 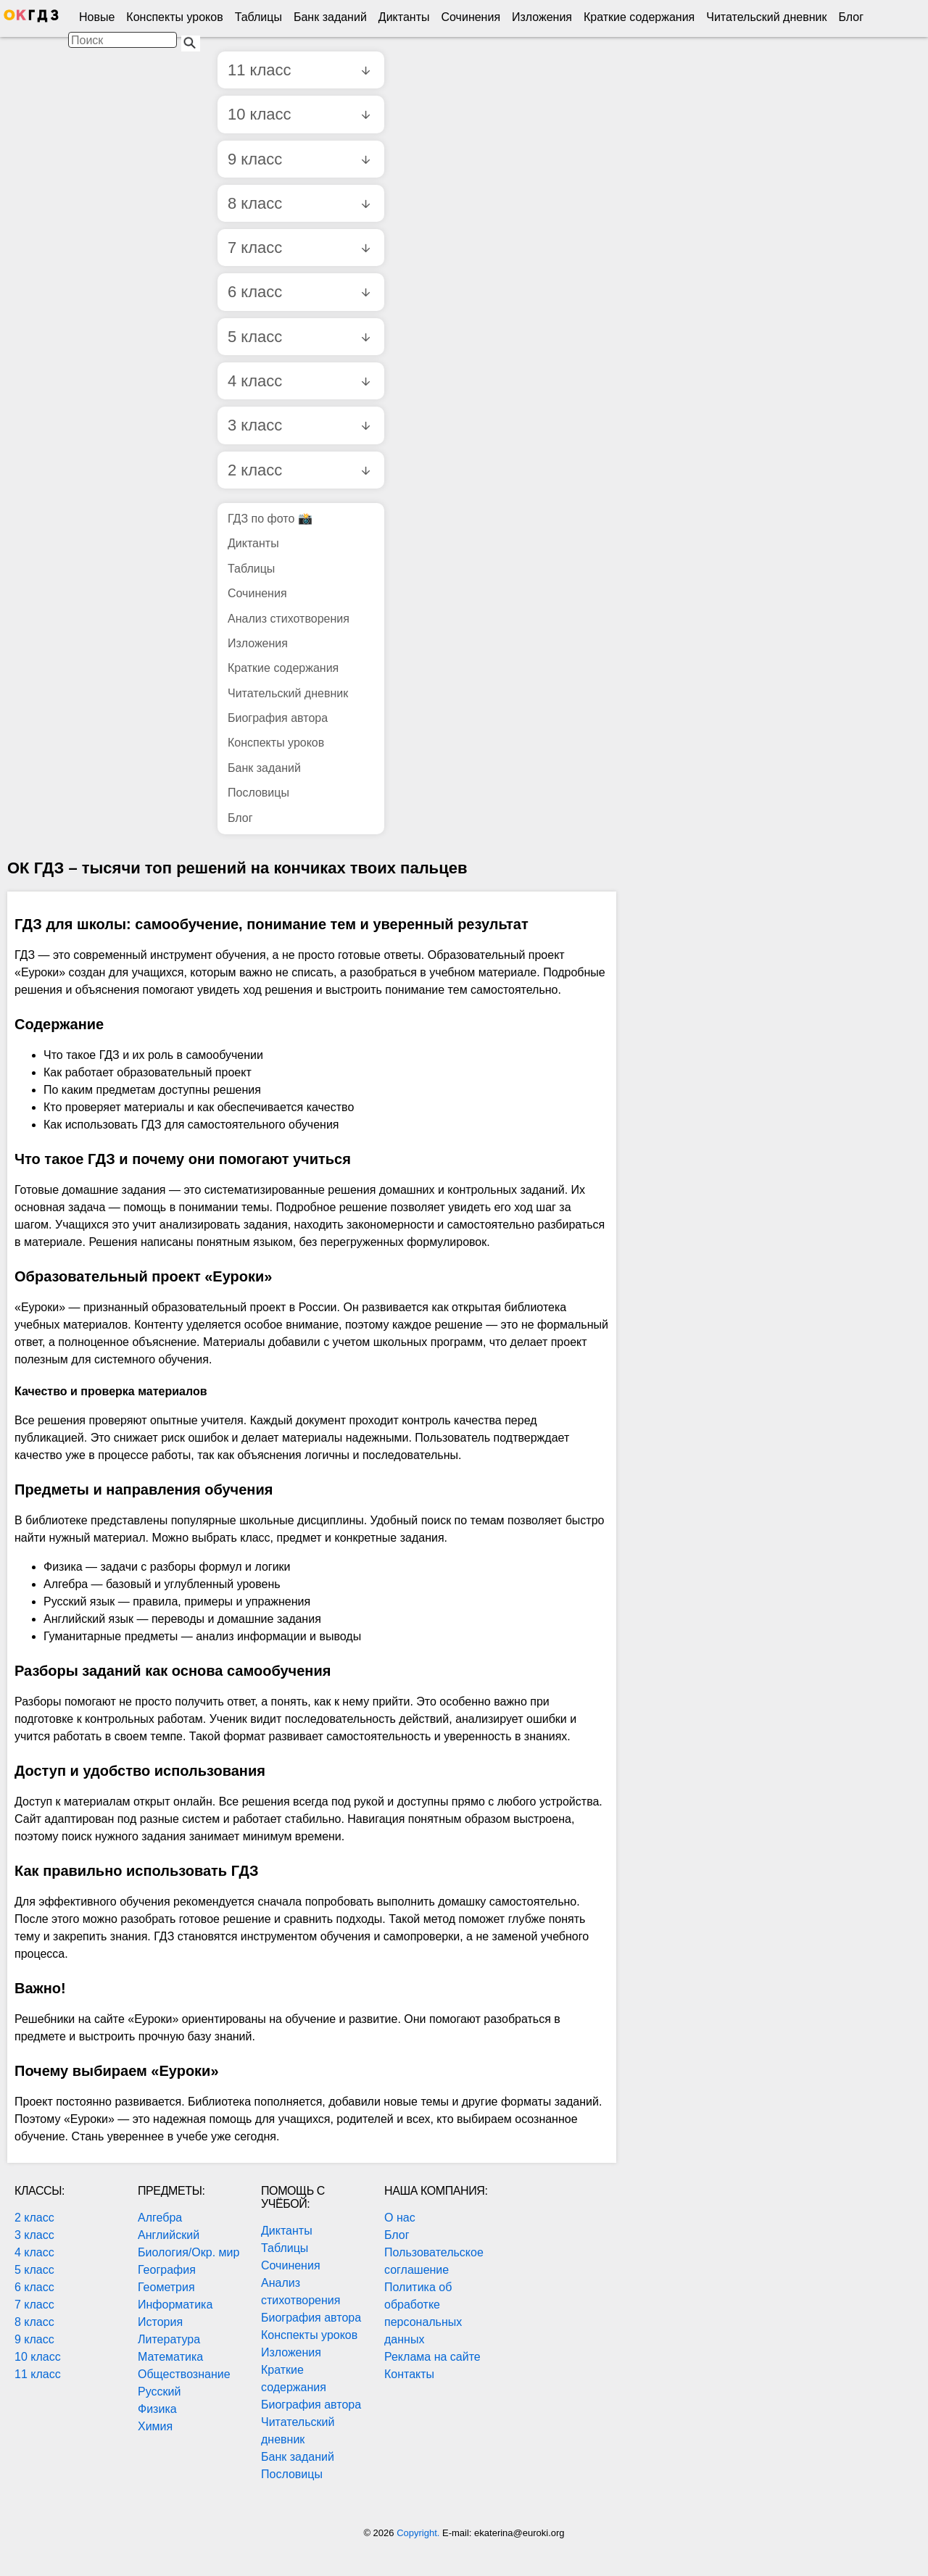 I want to click on Copyright., so click(x=419, y=2532).